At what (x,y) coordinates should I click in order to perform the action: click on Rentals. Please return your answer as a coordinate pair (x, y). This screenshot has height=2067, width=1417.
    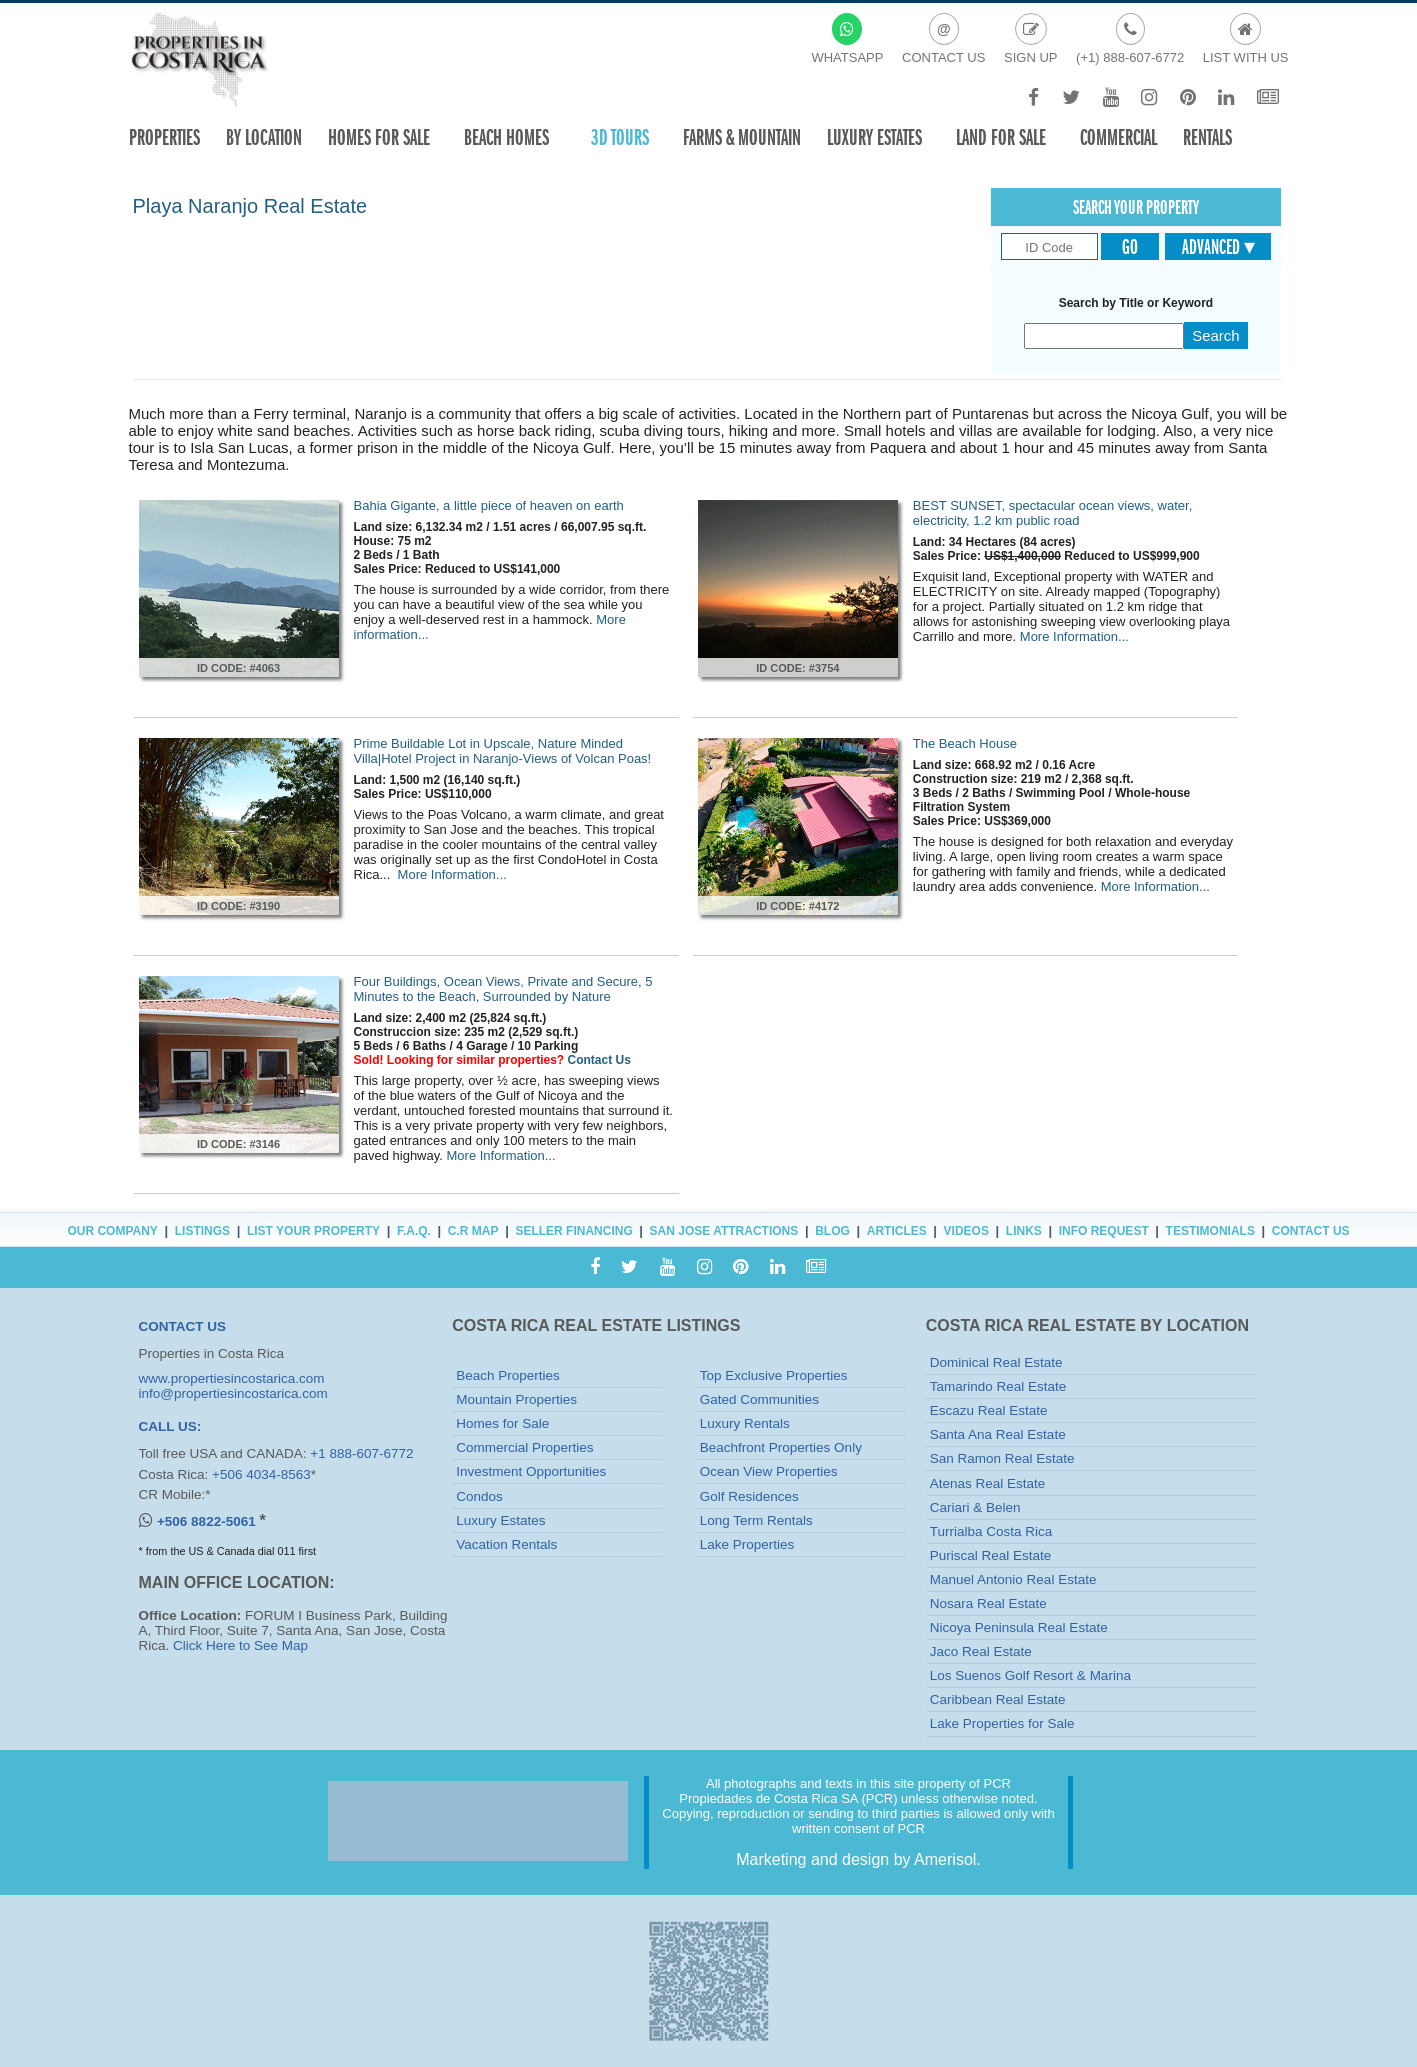
    Looking at the image, I should click on (1207, 137).